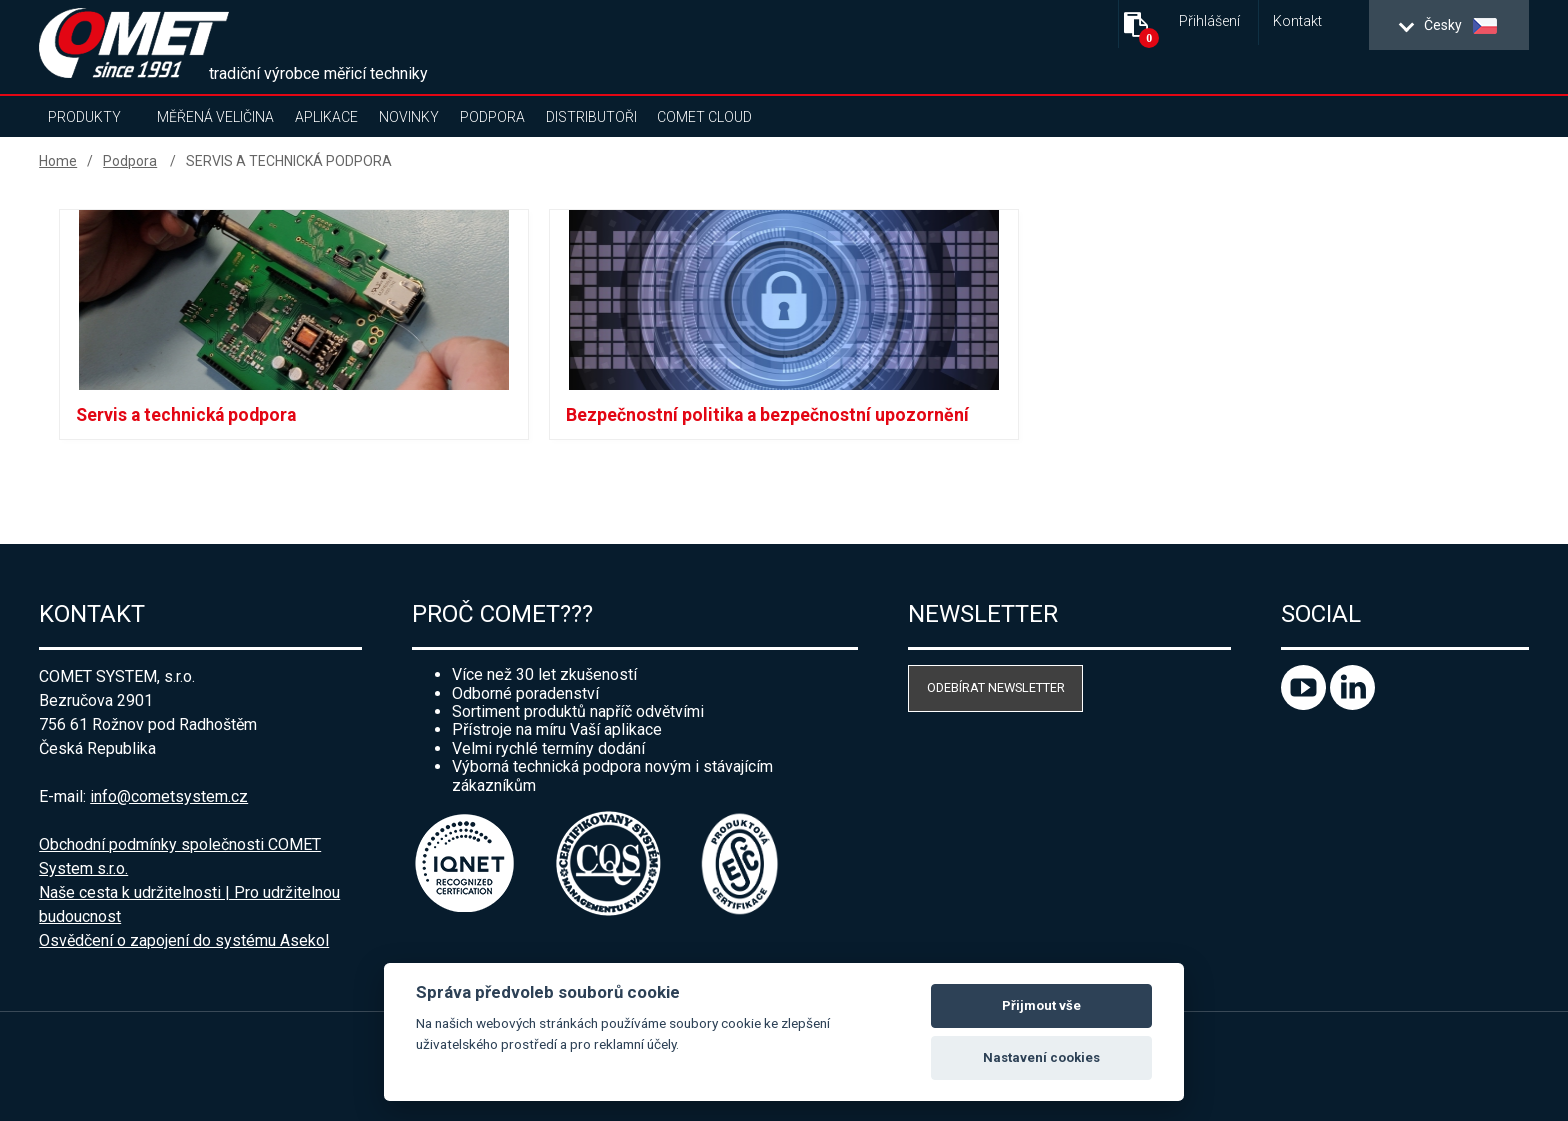 The height and width of the screenshot is (1121, 1568). I want to click on Měřená veličina, so click(215, 117).